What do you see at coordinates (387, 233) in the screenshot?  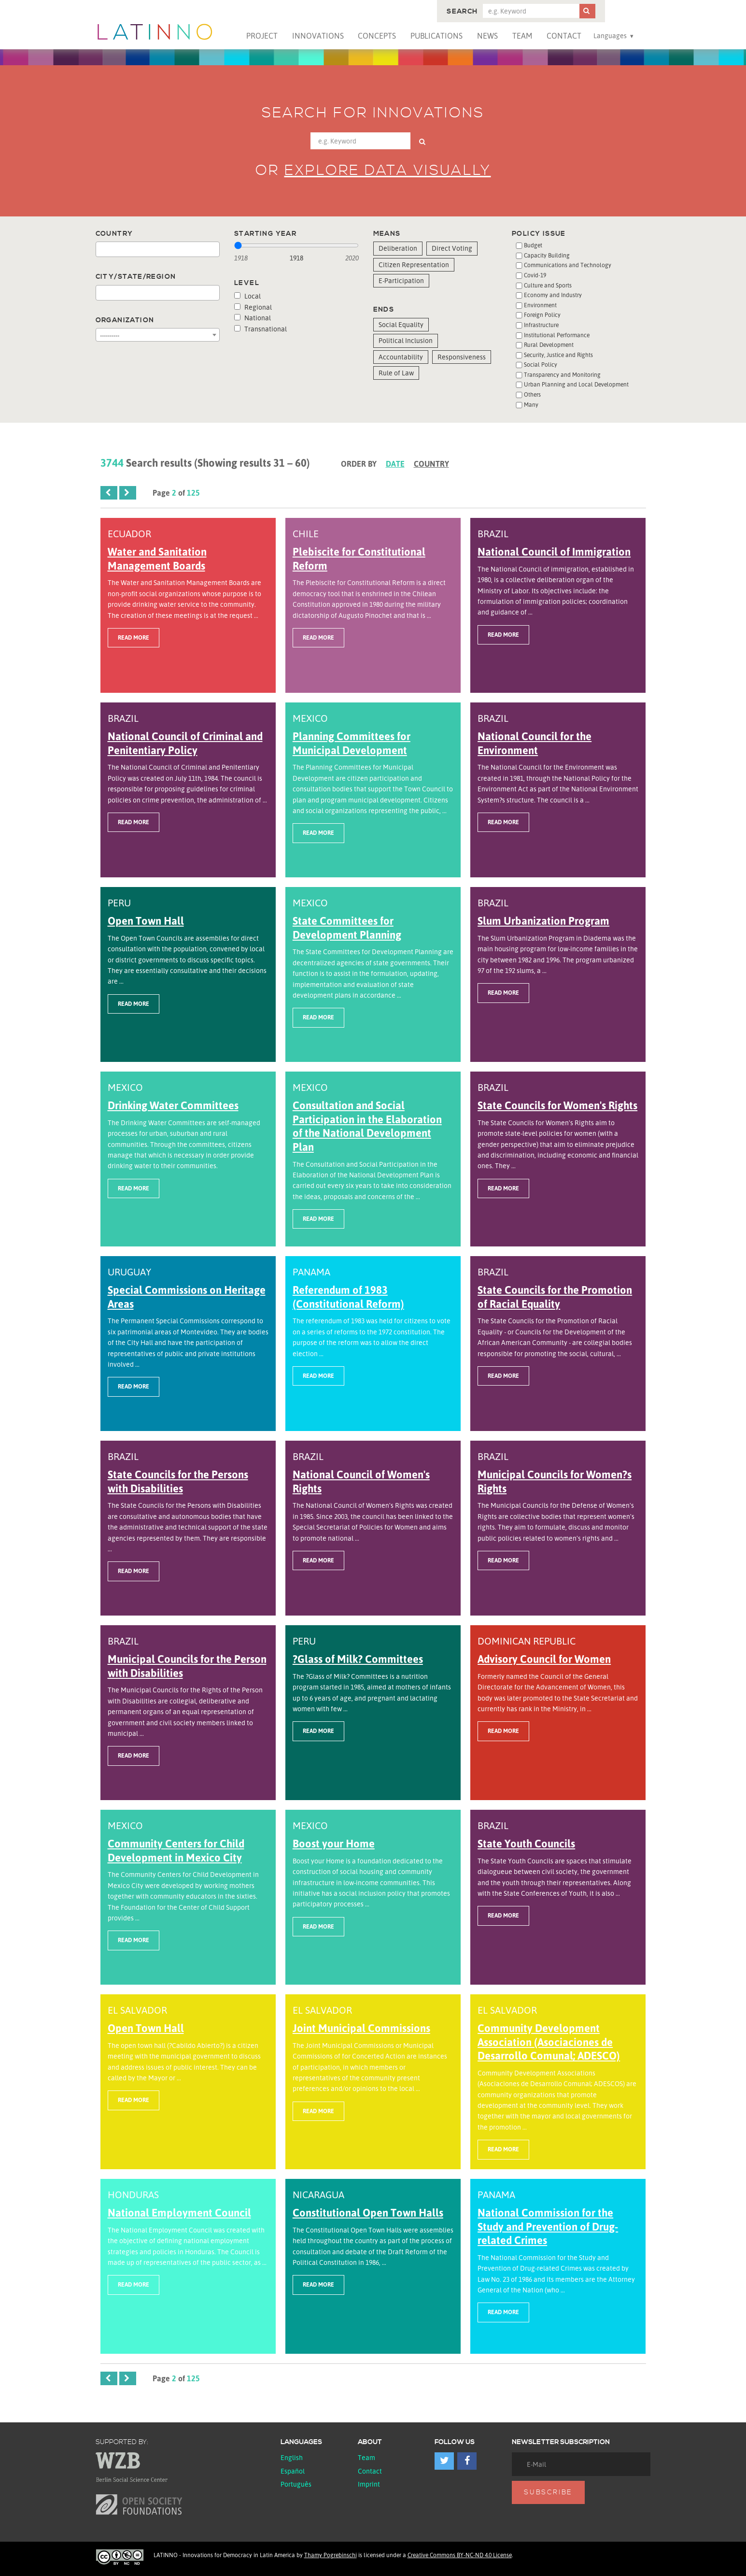 I see `Means` at bounding box center [387, 233].